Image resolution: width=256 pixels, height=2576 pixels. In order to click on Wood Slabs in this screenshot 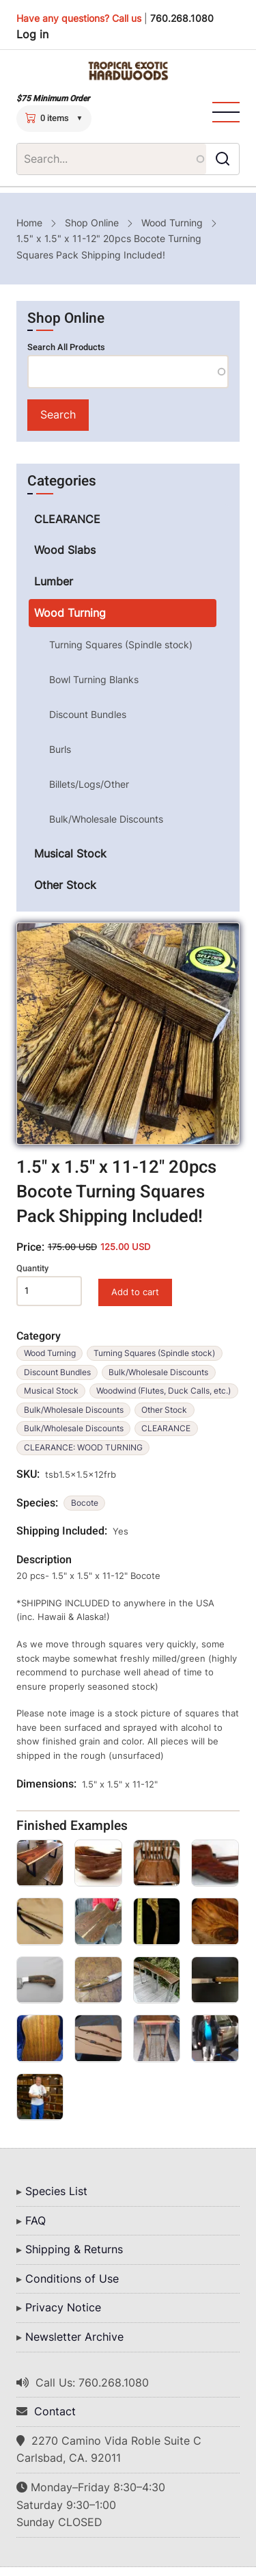, I will do `click(65, 550)`.